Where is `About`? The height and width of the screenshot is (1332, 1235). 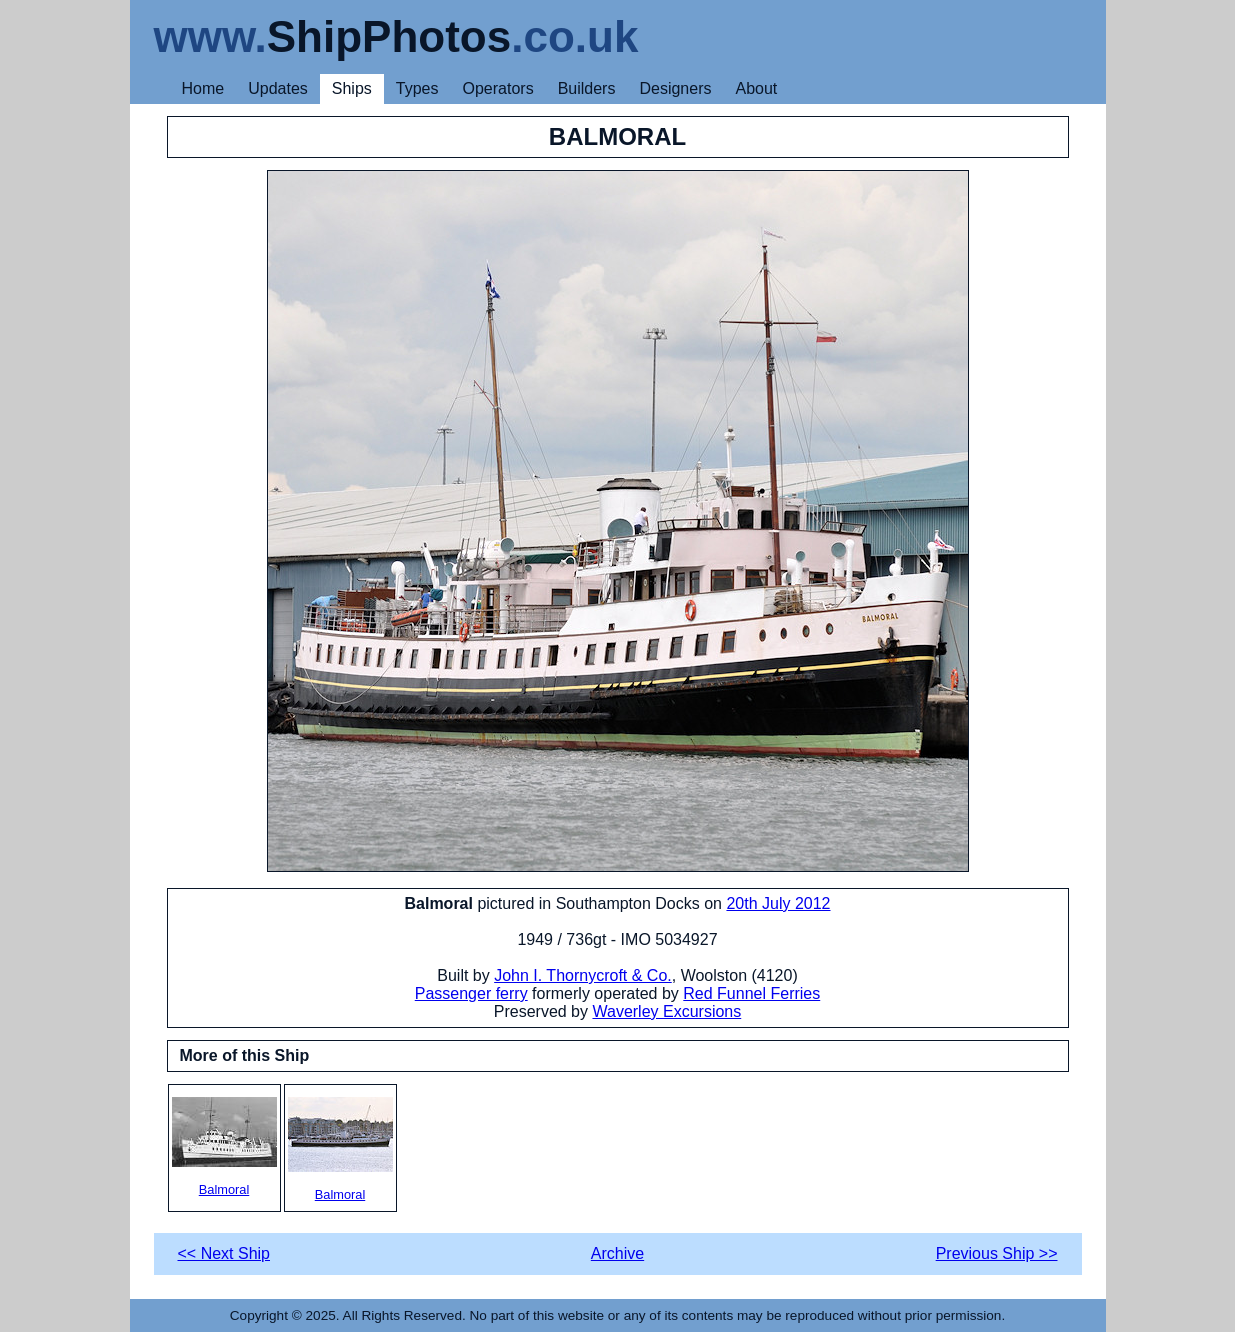
About is located at coordinates (756, 88).